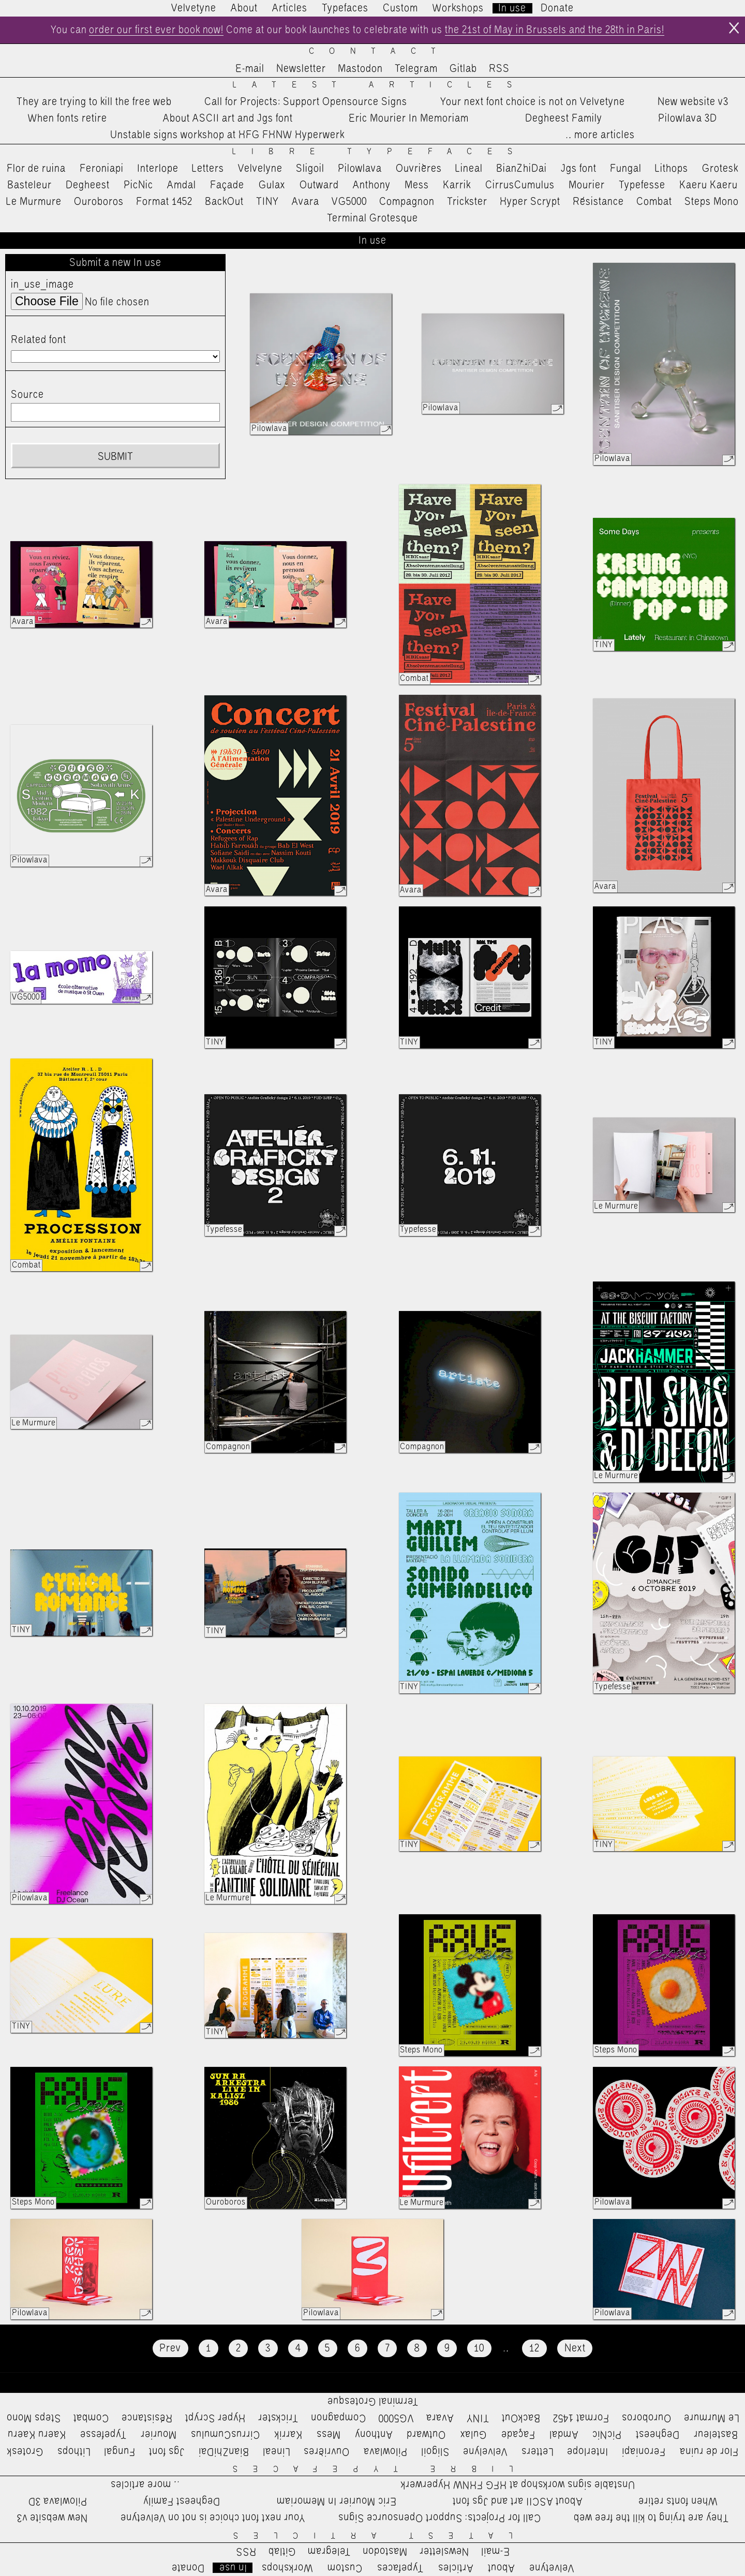 The width and height of the screenshot is (745, 2576). I want to click on Terminal Grotesque, so click(372, 218).